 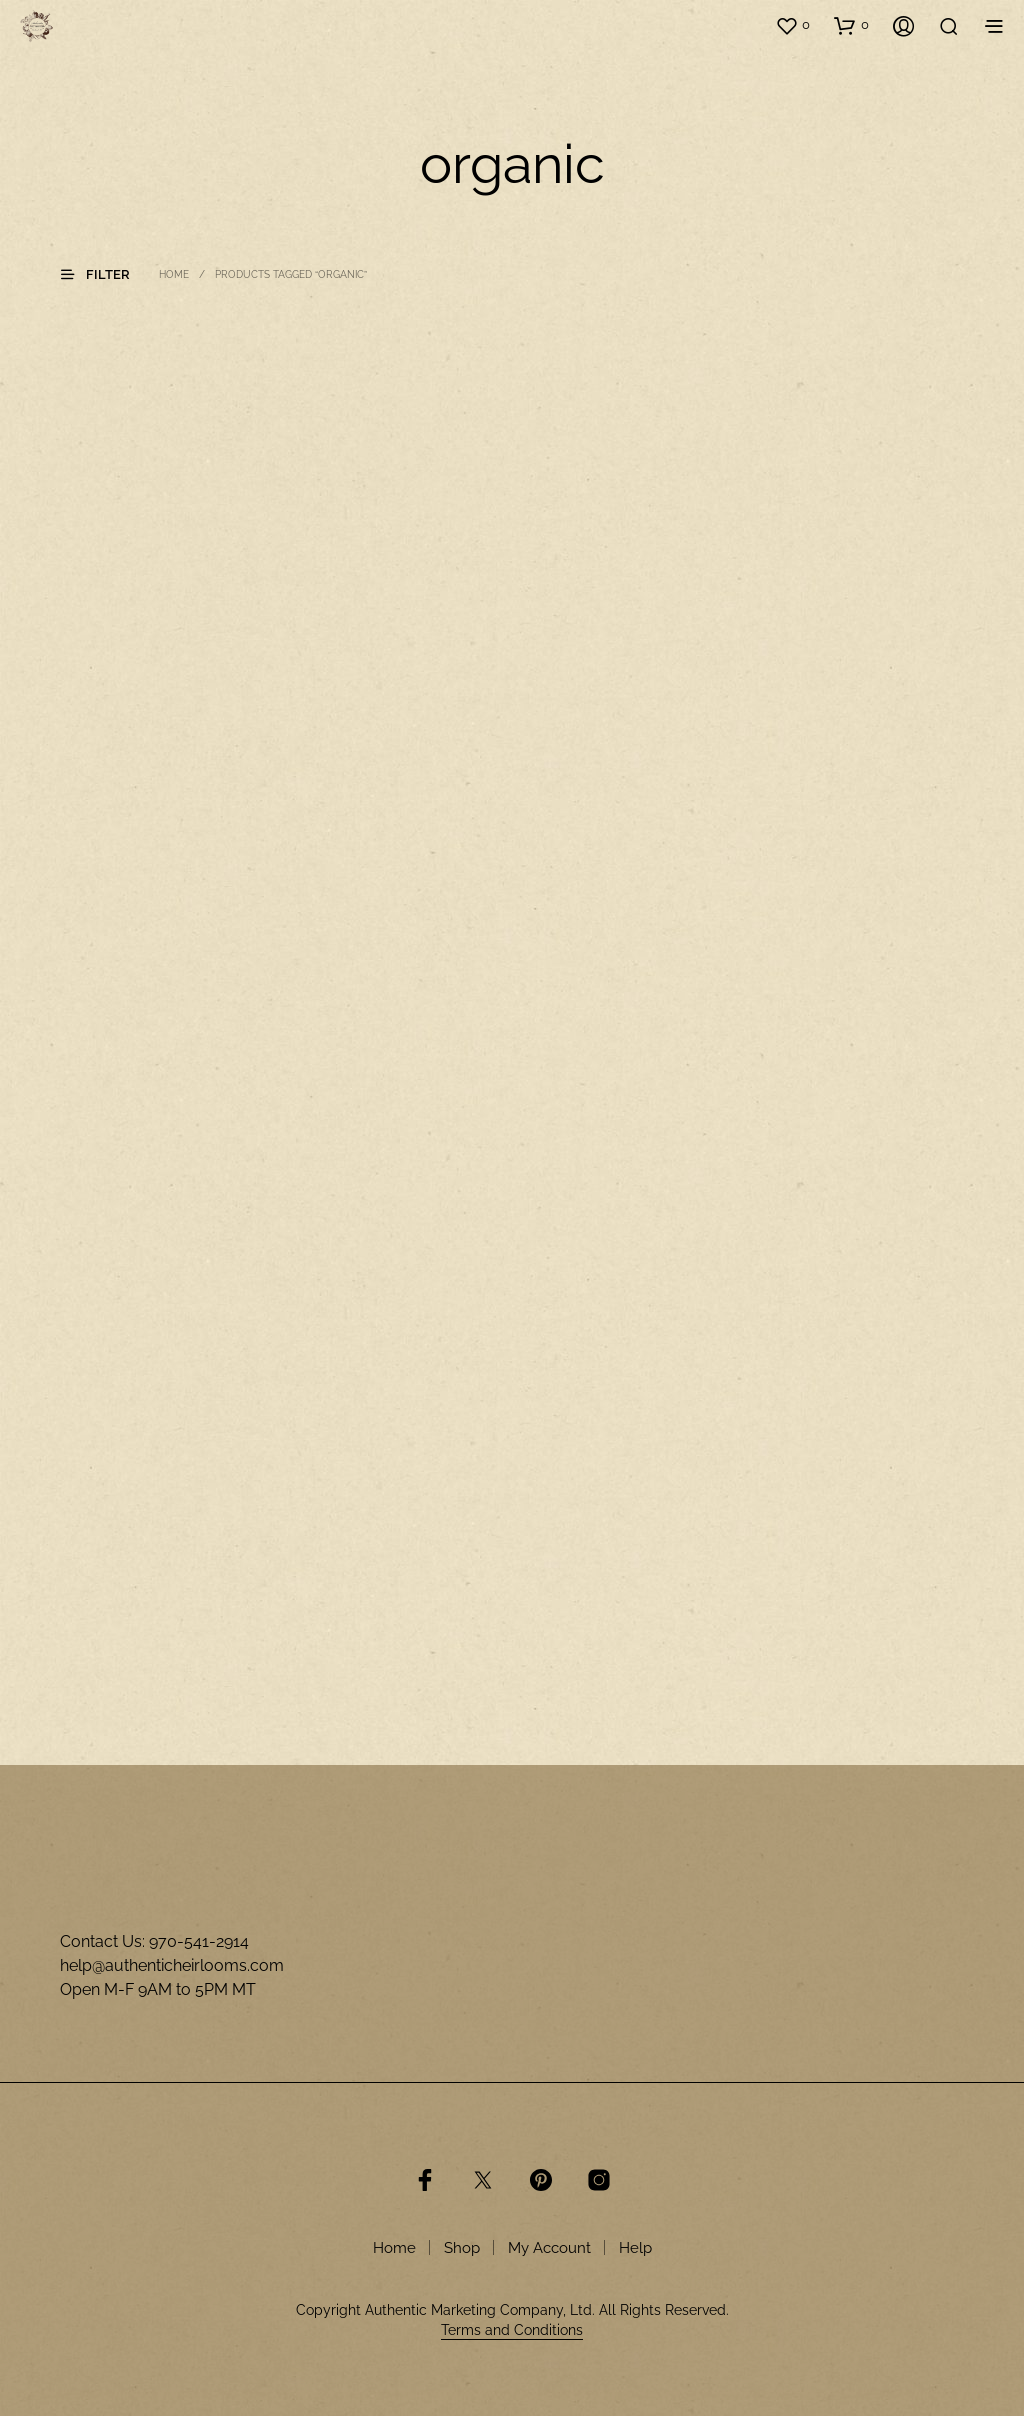 What do you see at coordinates (635, 2248) in the screenshot?
I see `Help` at bounding box center [635, 2248].